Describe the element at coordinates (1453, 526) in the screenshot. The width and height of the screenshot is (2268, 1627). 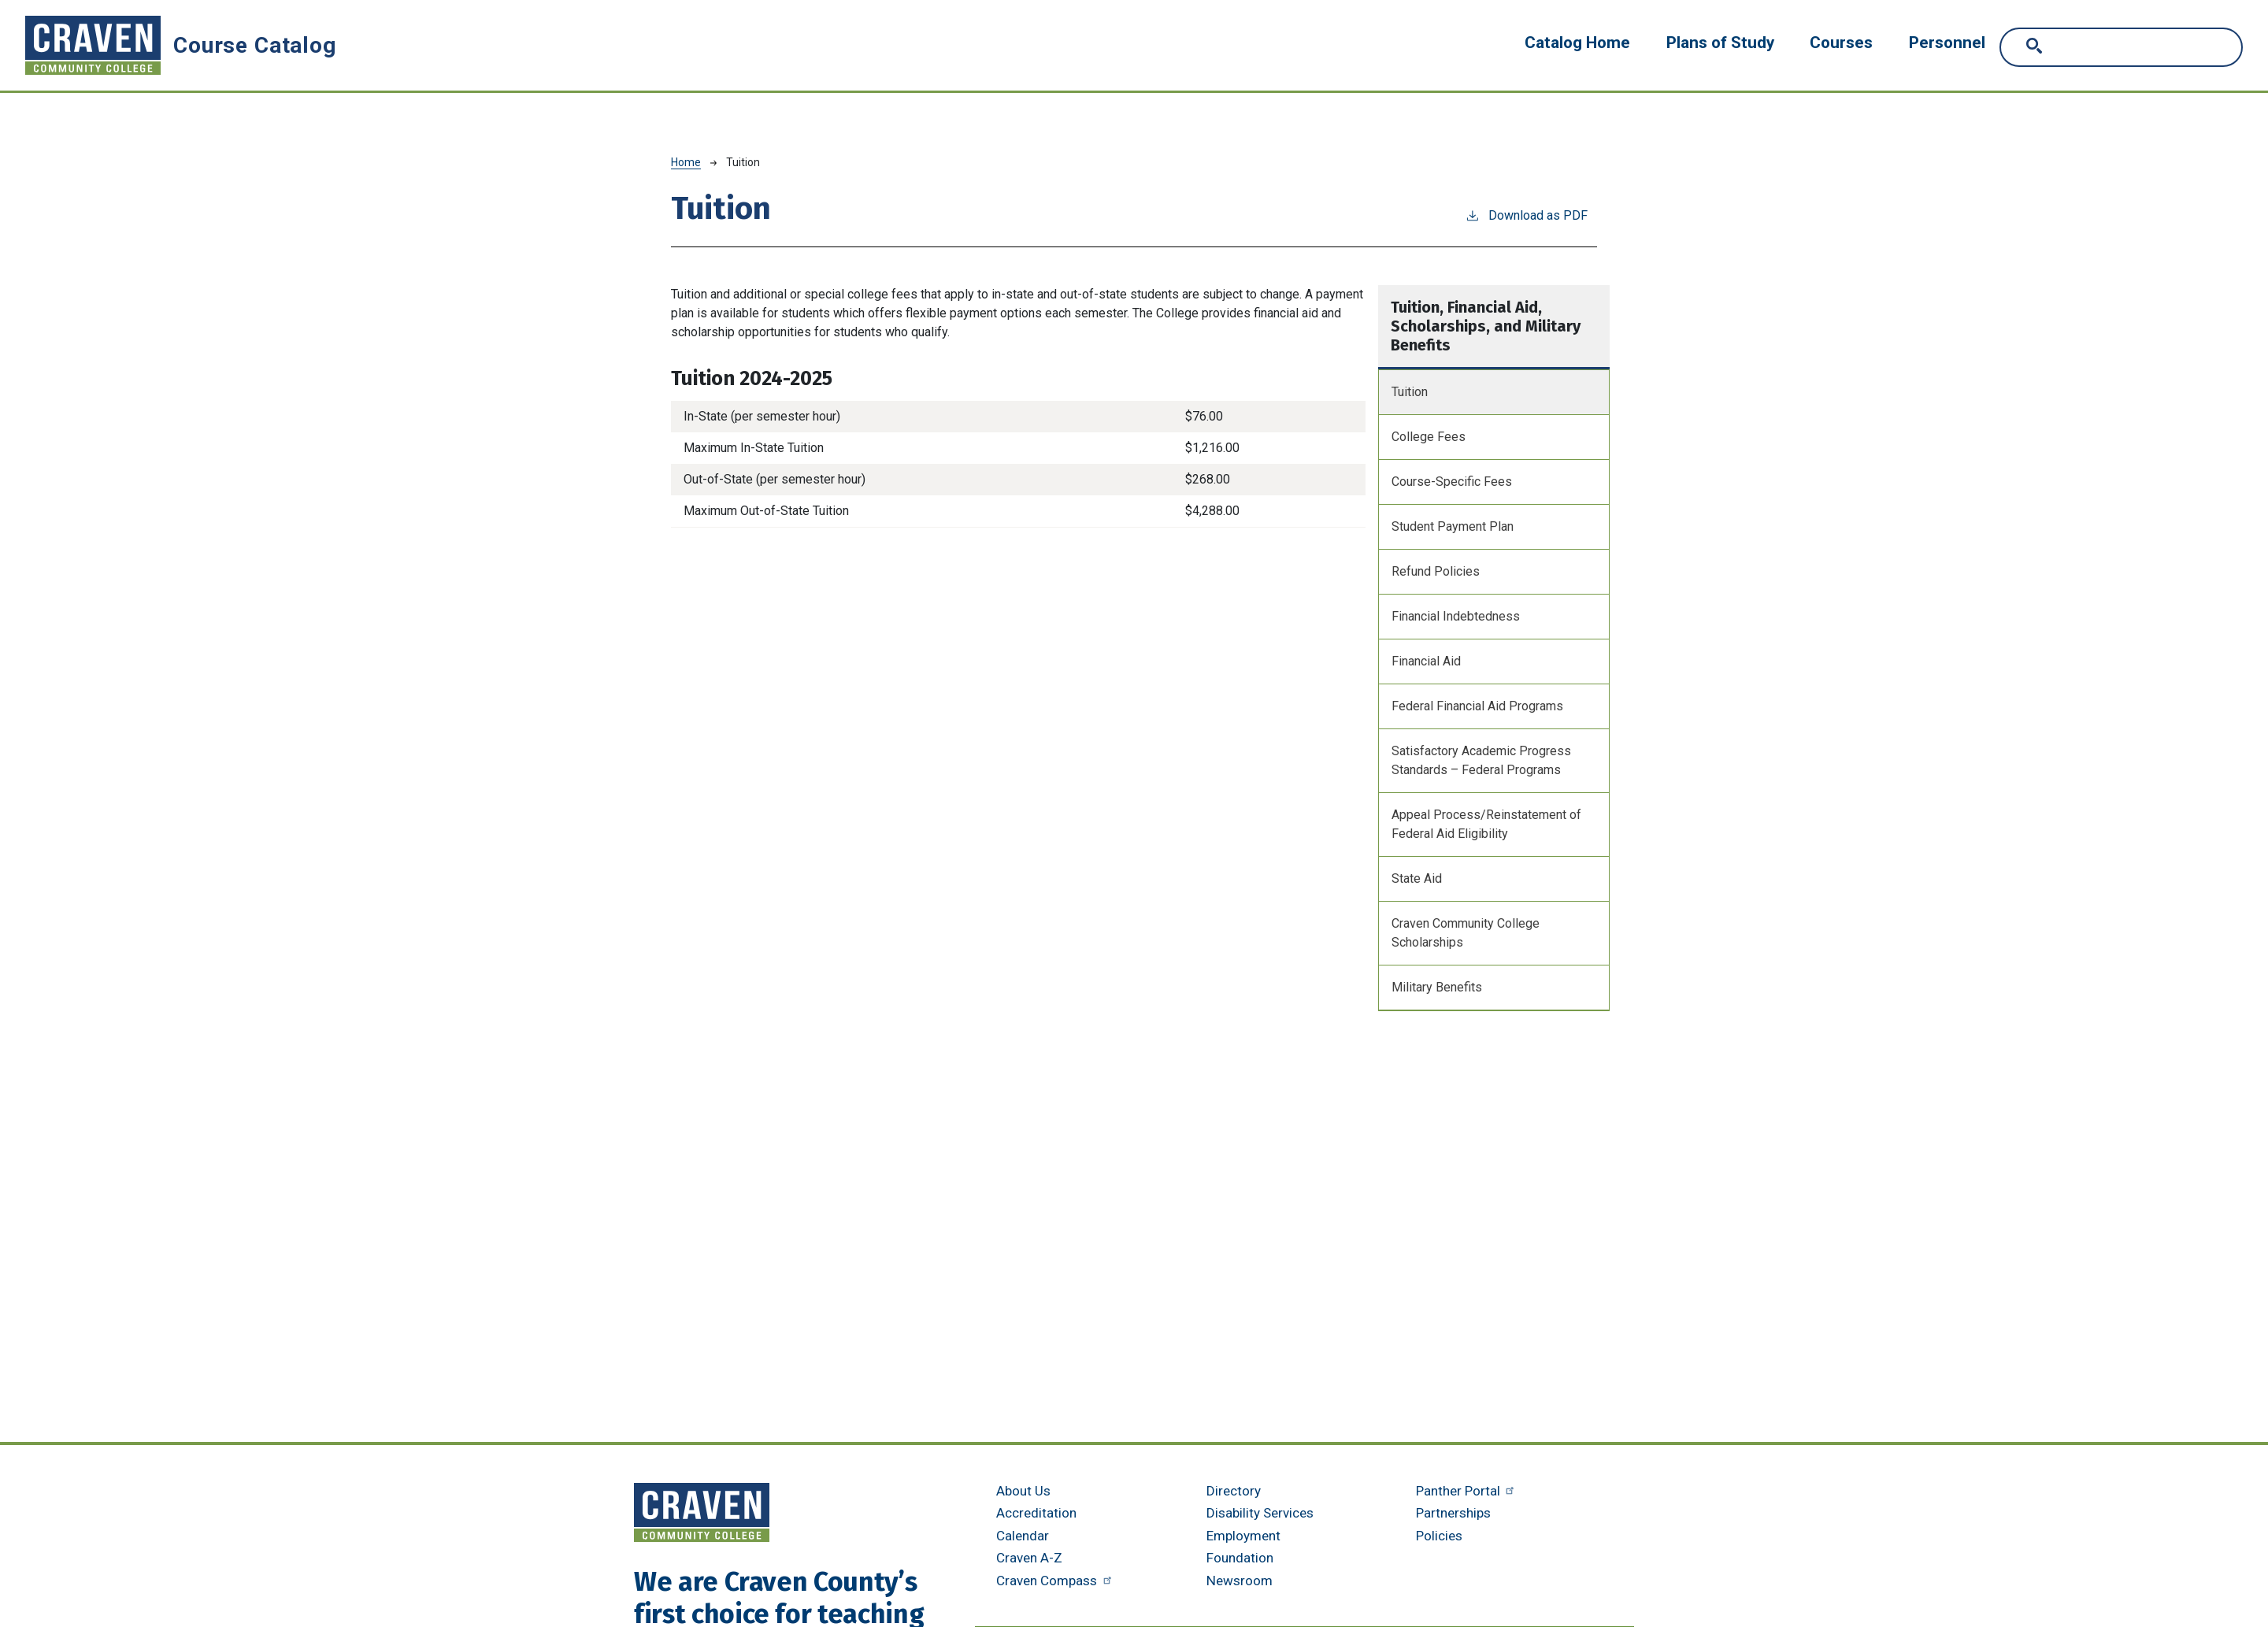
I see `Student Payment Plan` at that location.